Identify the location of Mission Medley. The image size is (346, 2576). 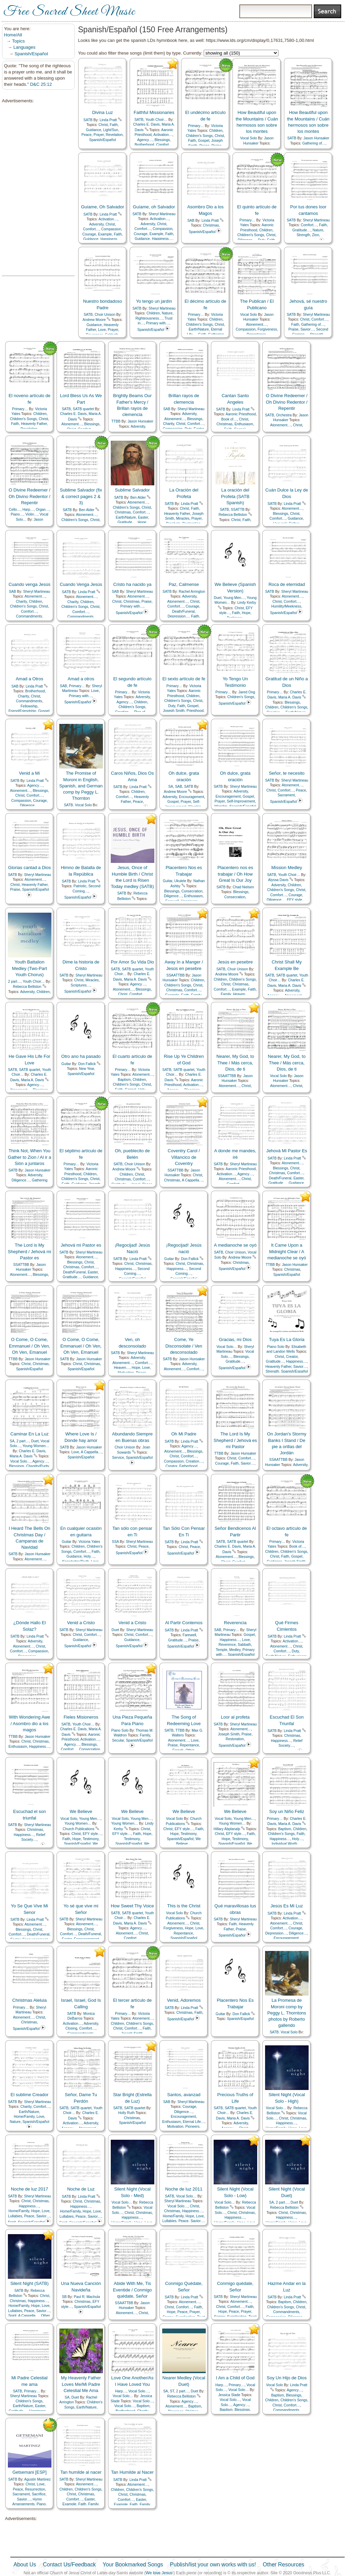
(286, 867).